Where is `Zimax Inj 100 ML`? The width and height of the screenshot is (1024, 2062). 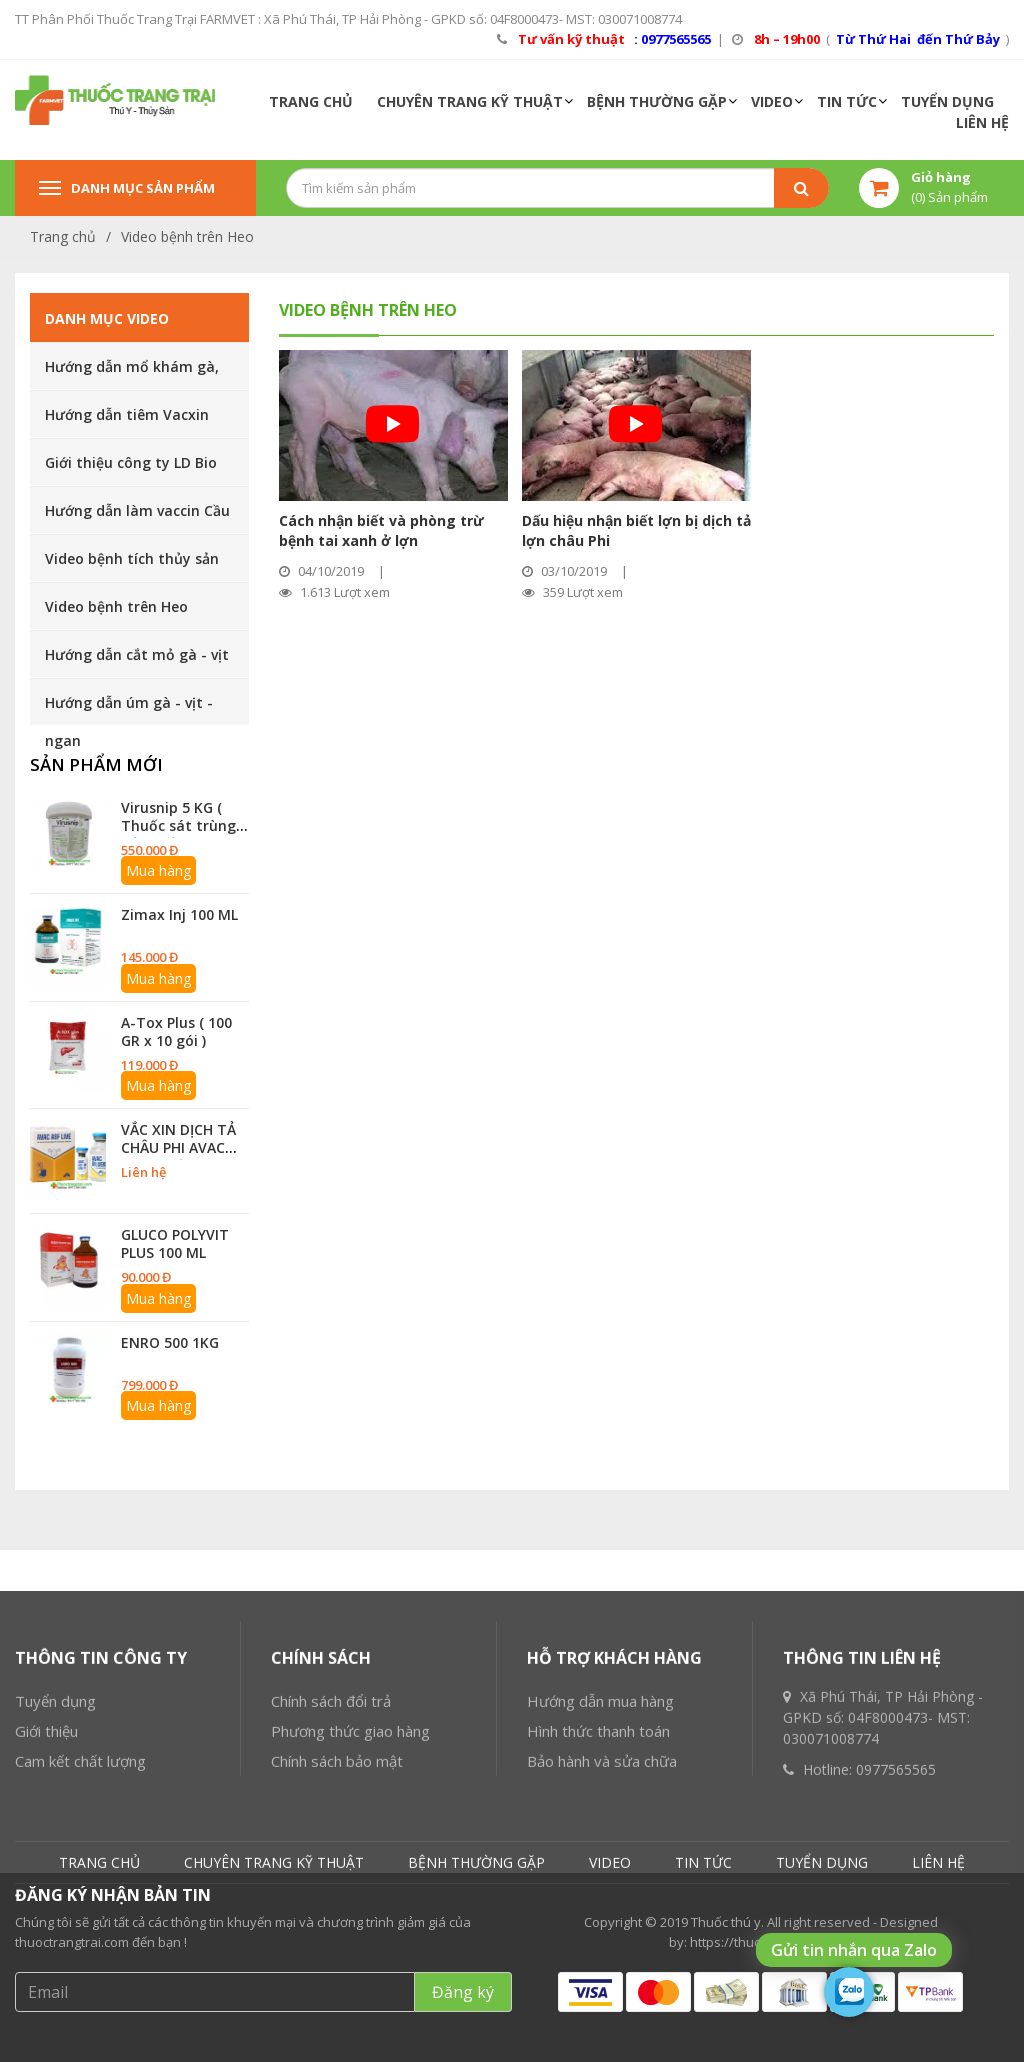 Zimax Inj 100 ML is located at coordinates (179, 914).